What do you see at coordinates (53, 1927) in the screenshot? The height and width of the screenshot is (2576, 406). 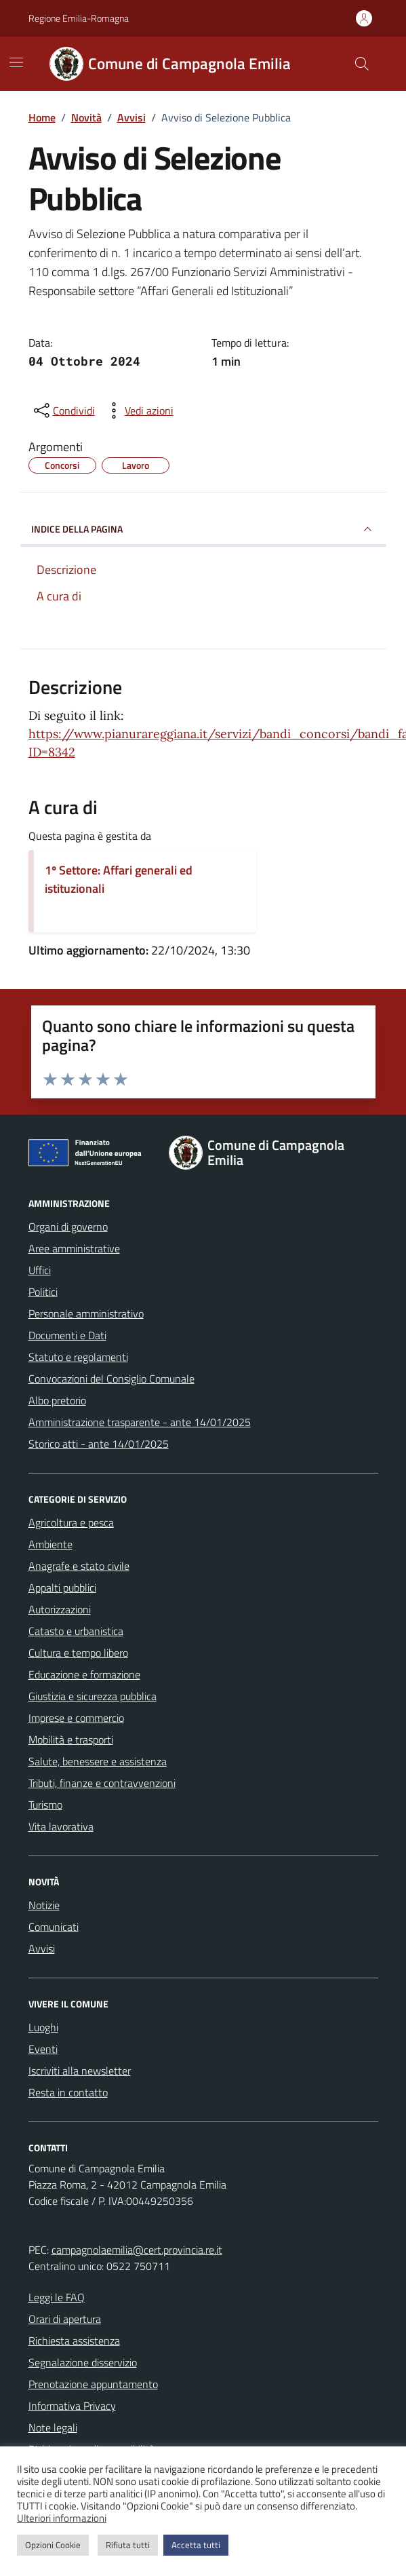 I see `Comunicati` at bounding box center [53, 1927].